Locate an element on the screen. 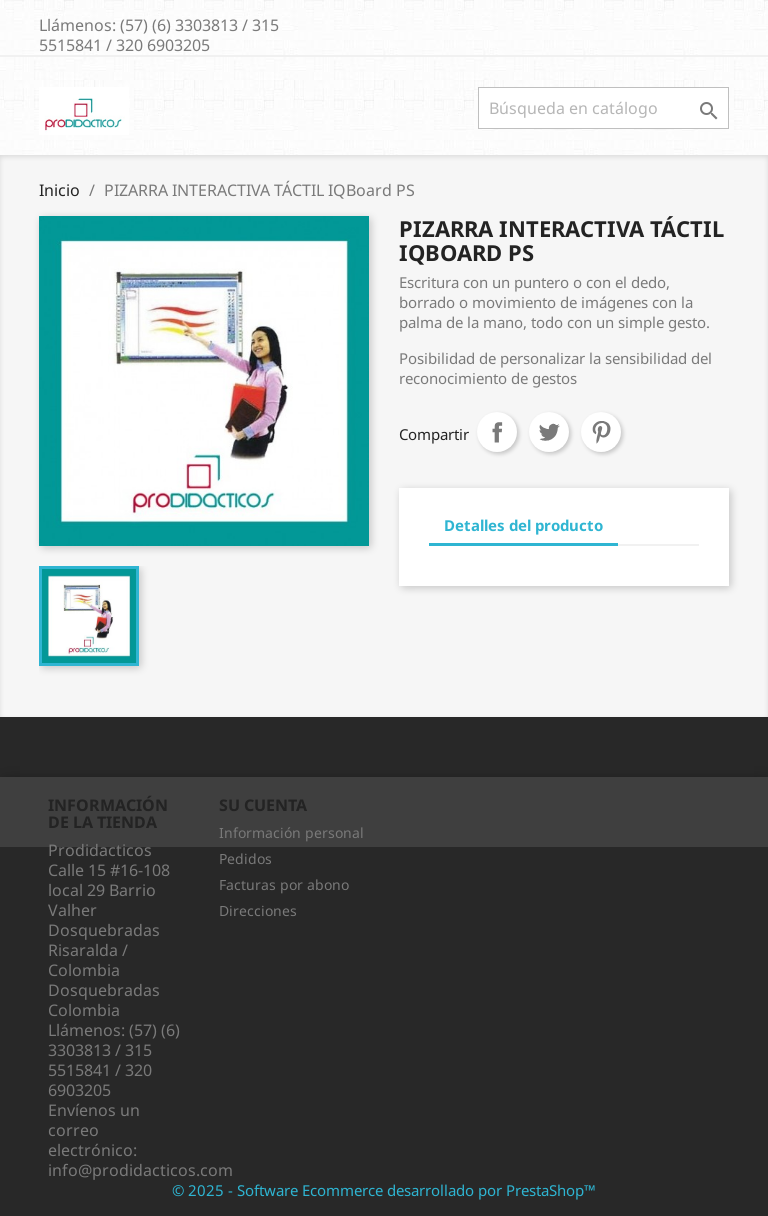 The image size is (768, 1216). Pedidos is located at coordinates (245, 858).